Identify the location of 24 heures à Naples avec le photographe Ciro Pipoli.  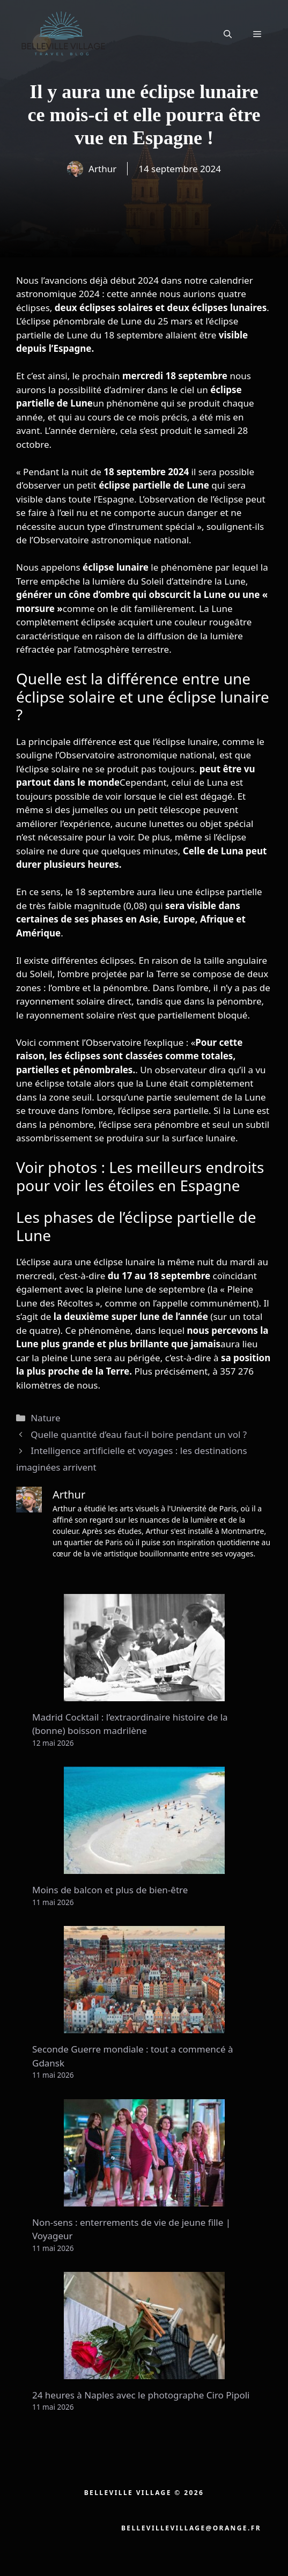
(140, 2395).